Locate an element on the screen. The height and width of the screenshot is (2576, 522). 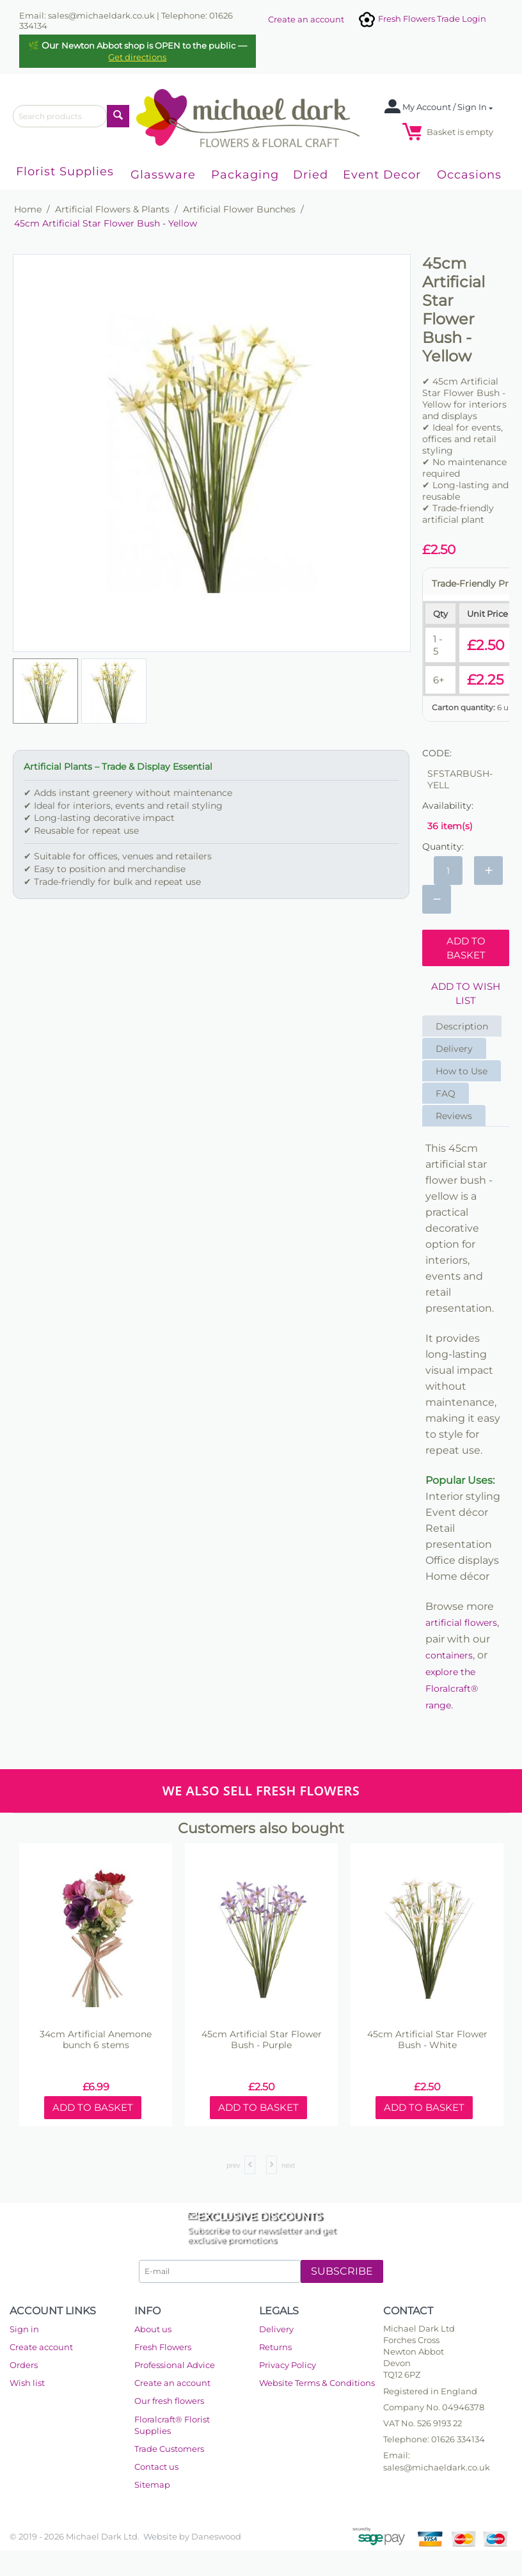
How to Use is located at coordinates (461, 1071).